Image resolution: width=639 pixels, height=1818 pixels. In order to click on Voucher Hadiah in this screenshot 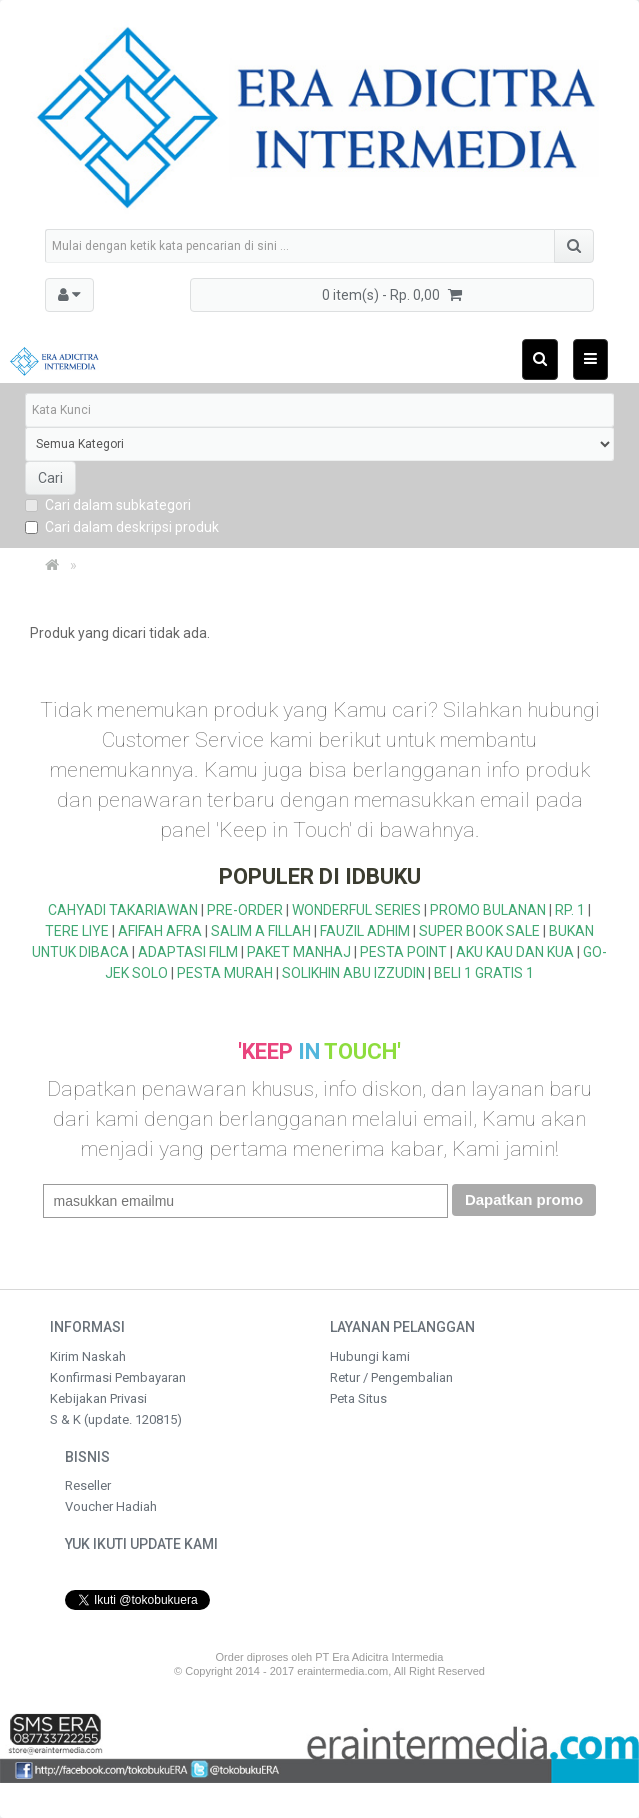, I will do `click(111, 1506)`.